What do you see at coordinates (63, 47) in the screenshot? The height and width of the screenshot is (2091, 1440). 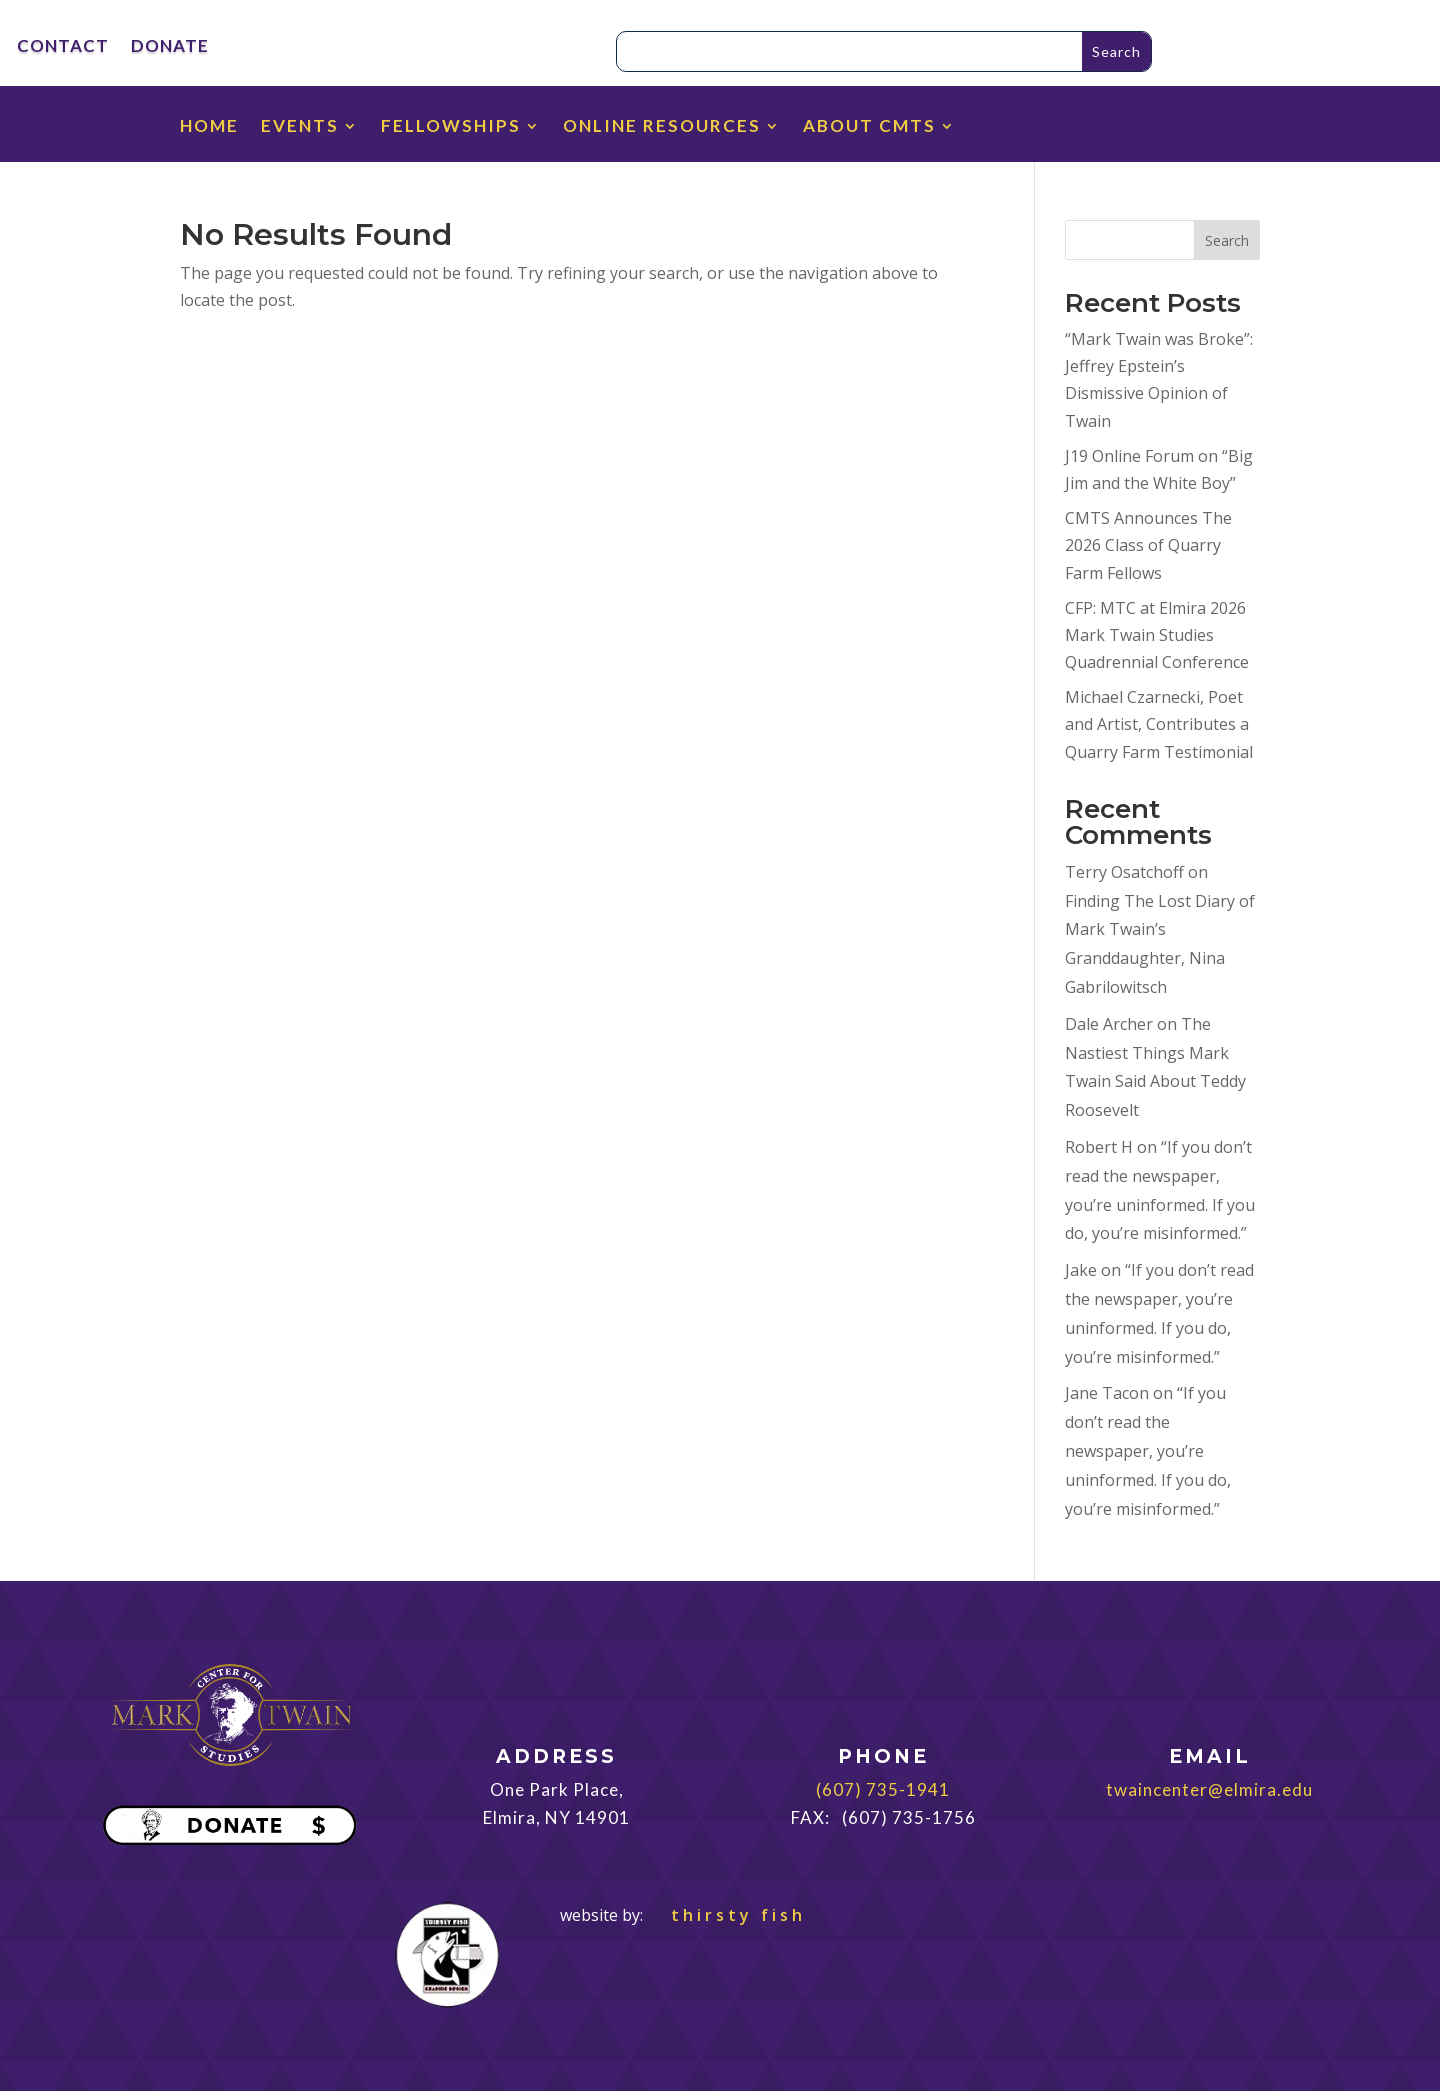 I see `CONTACT` at bounding box center [63, 47].